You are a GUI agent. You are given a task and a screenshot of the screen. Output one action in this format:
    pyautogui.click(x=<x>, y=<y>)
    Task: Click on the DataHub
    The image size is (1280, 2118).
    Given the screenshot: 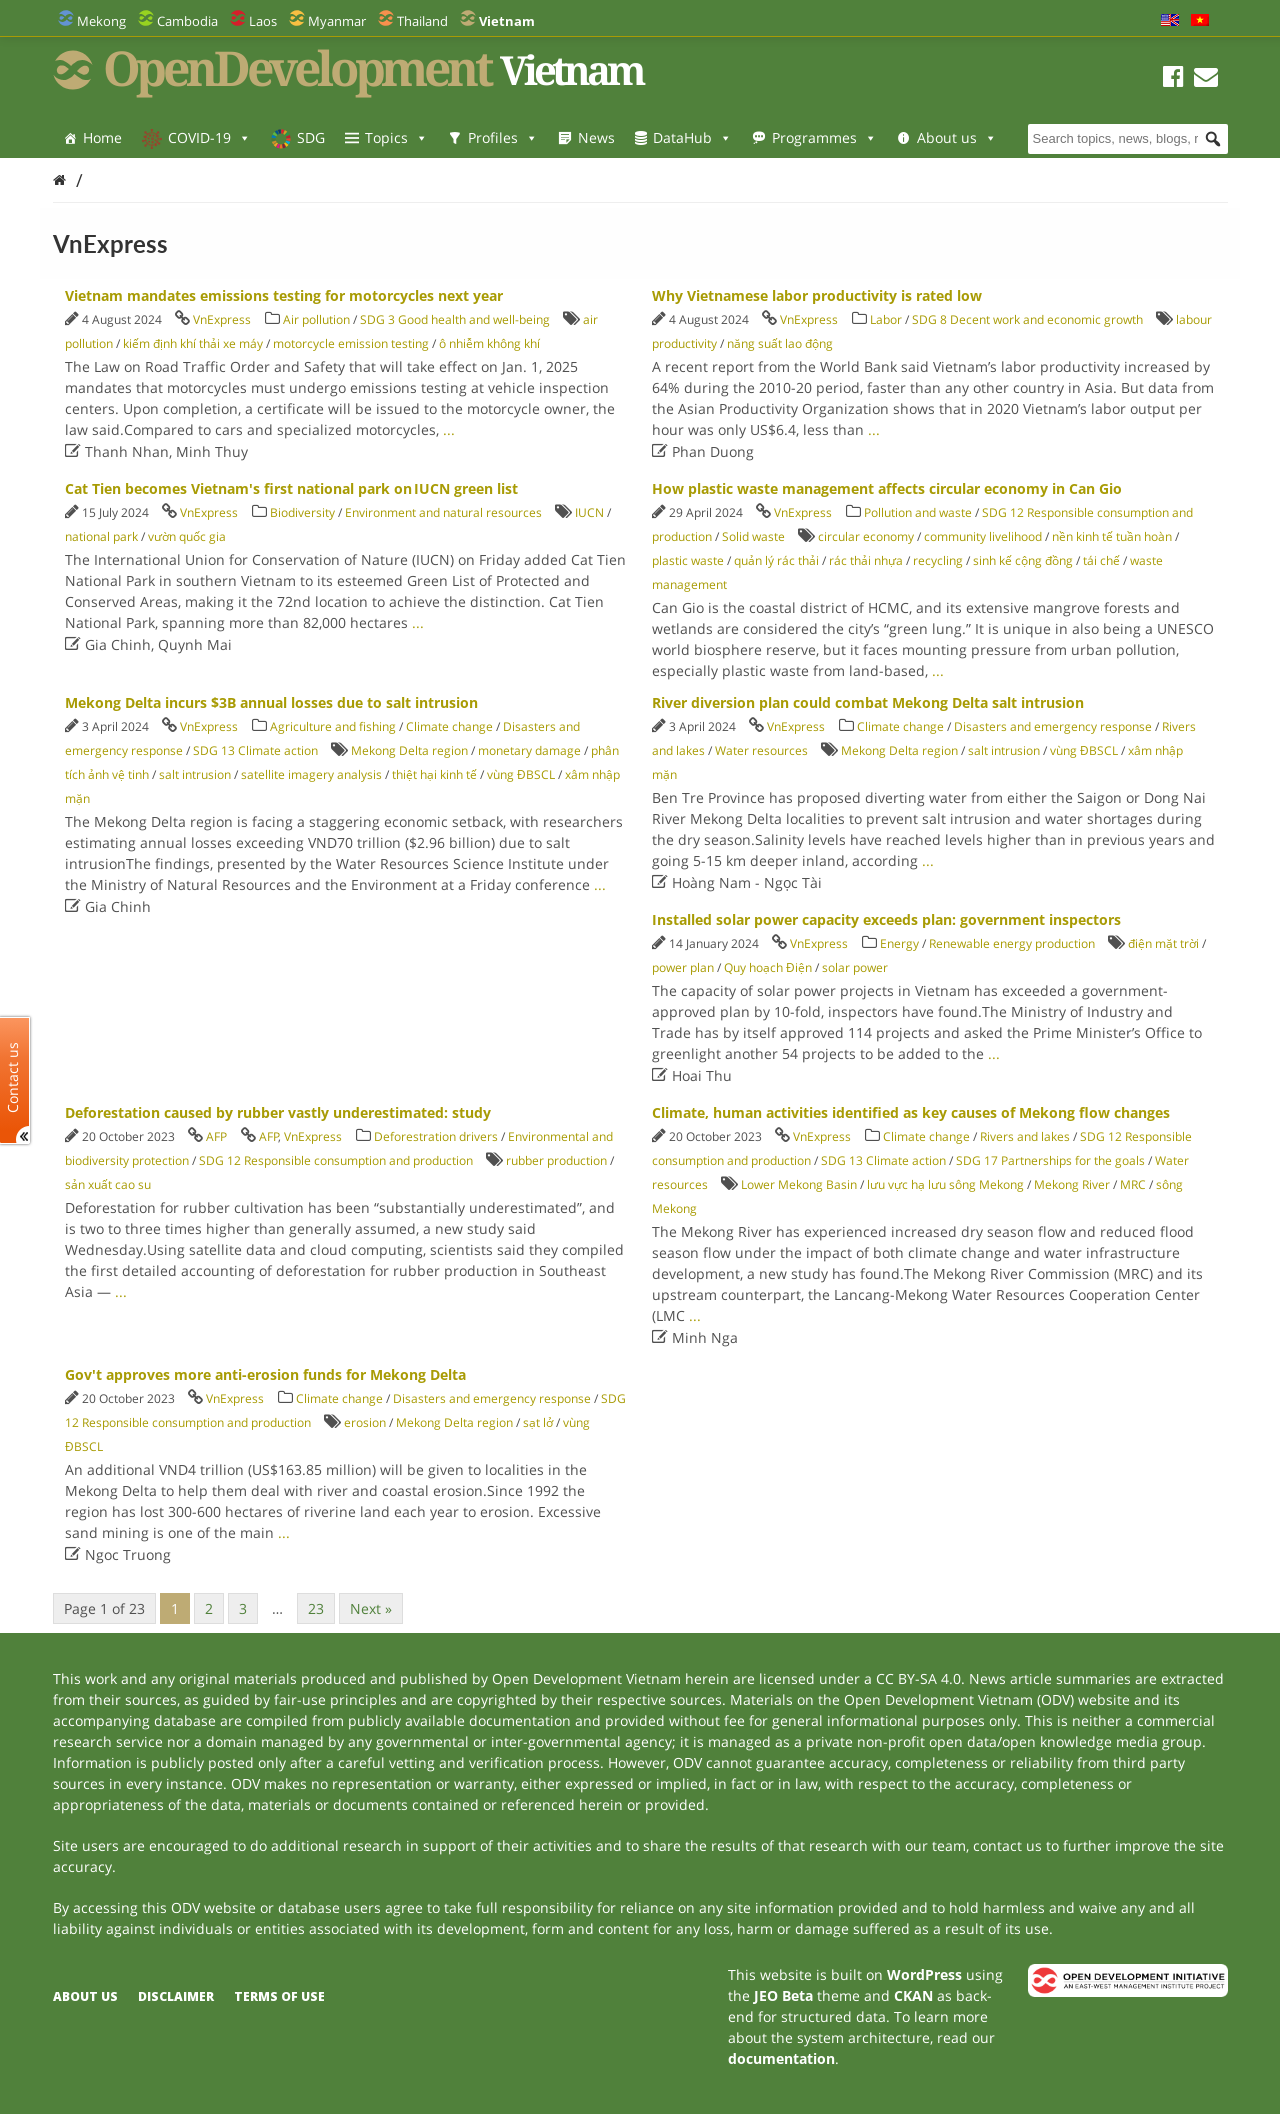 What is the action you would take?
    pyautogui.click(x=692, y=137)
    